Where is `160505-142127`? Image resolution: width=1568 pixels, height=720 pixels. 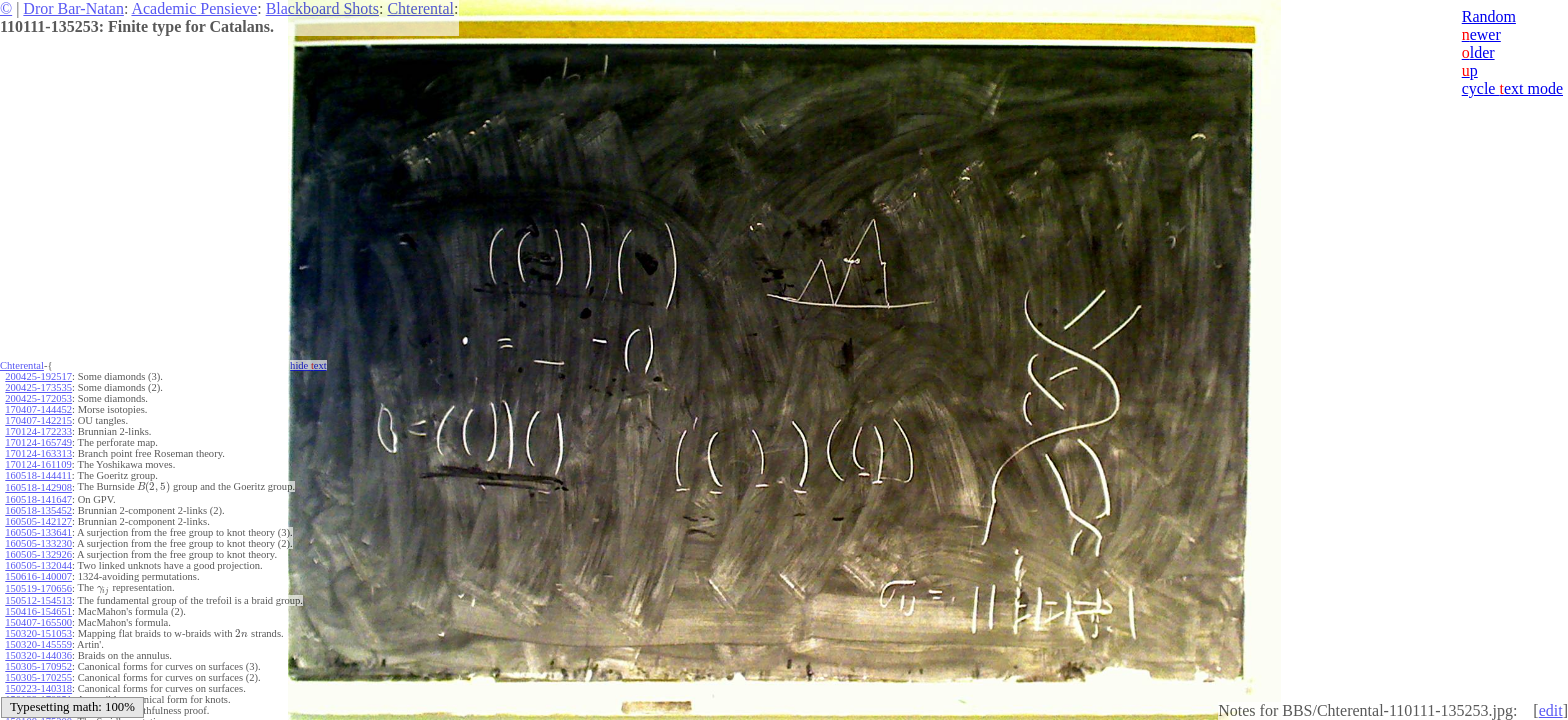
160505-142127 is located at coordinates (38, 521).